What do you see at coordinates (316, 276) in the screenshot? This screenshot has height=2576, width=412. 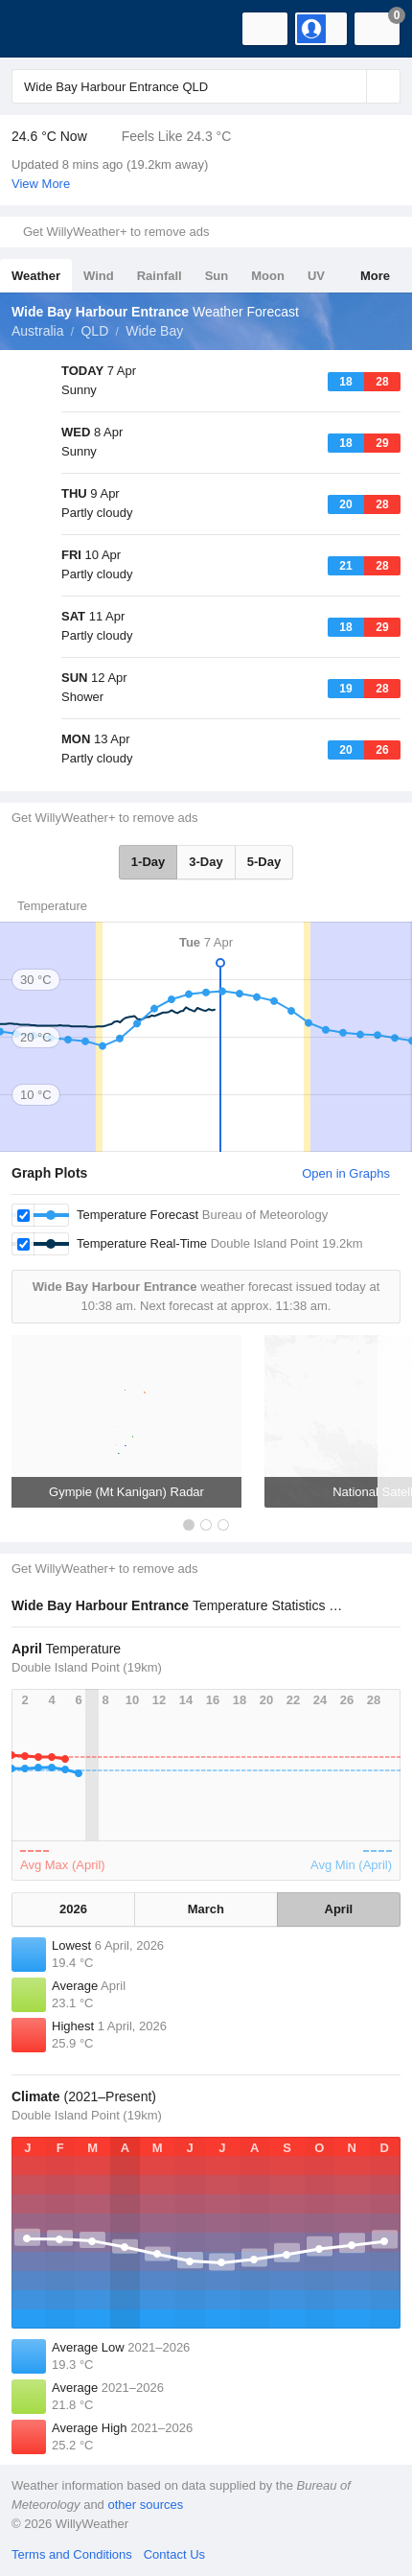 I see `UV` at bounding box center [316, 276].